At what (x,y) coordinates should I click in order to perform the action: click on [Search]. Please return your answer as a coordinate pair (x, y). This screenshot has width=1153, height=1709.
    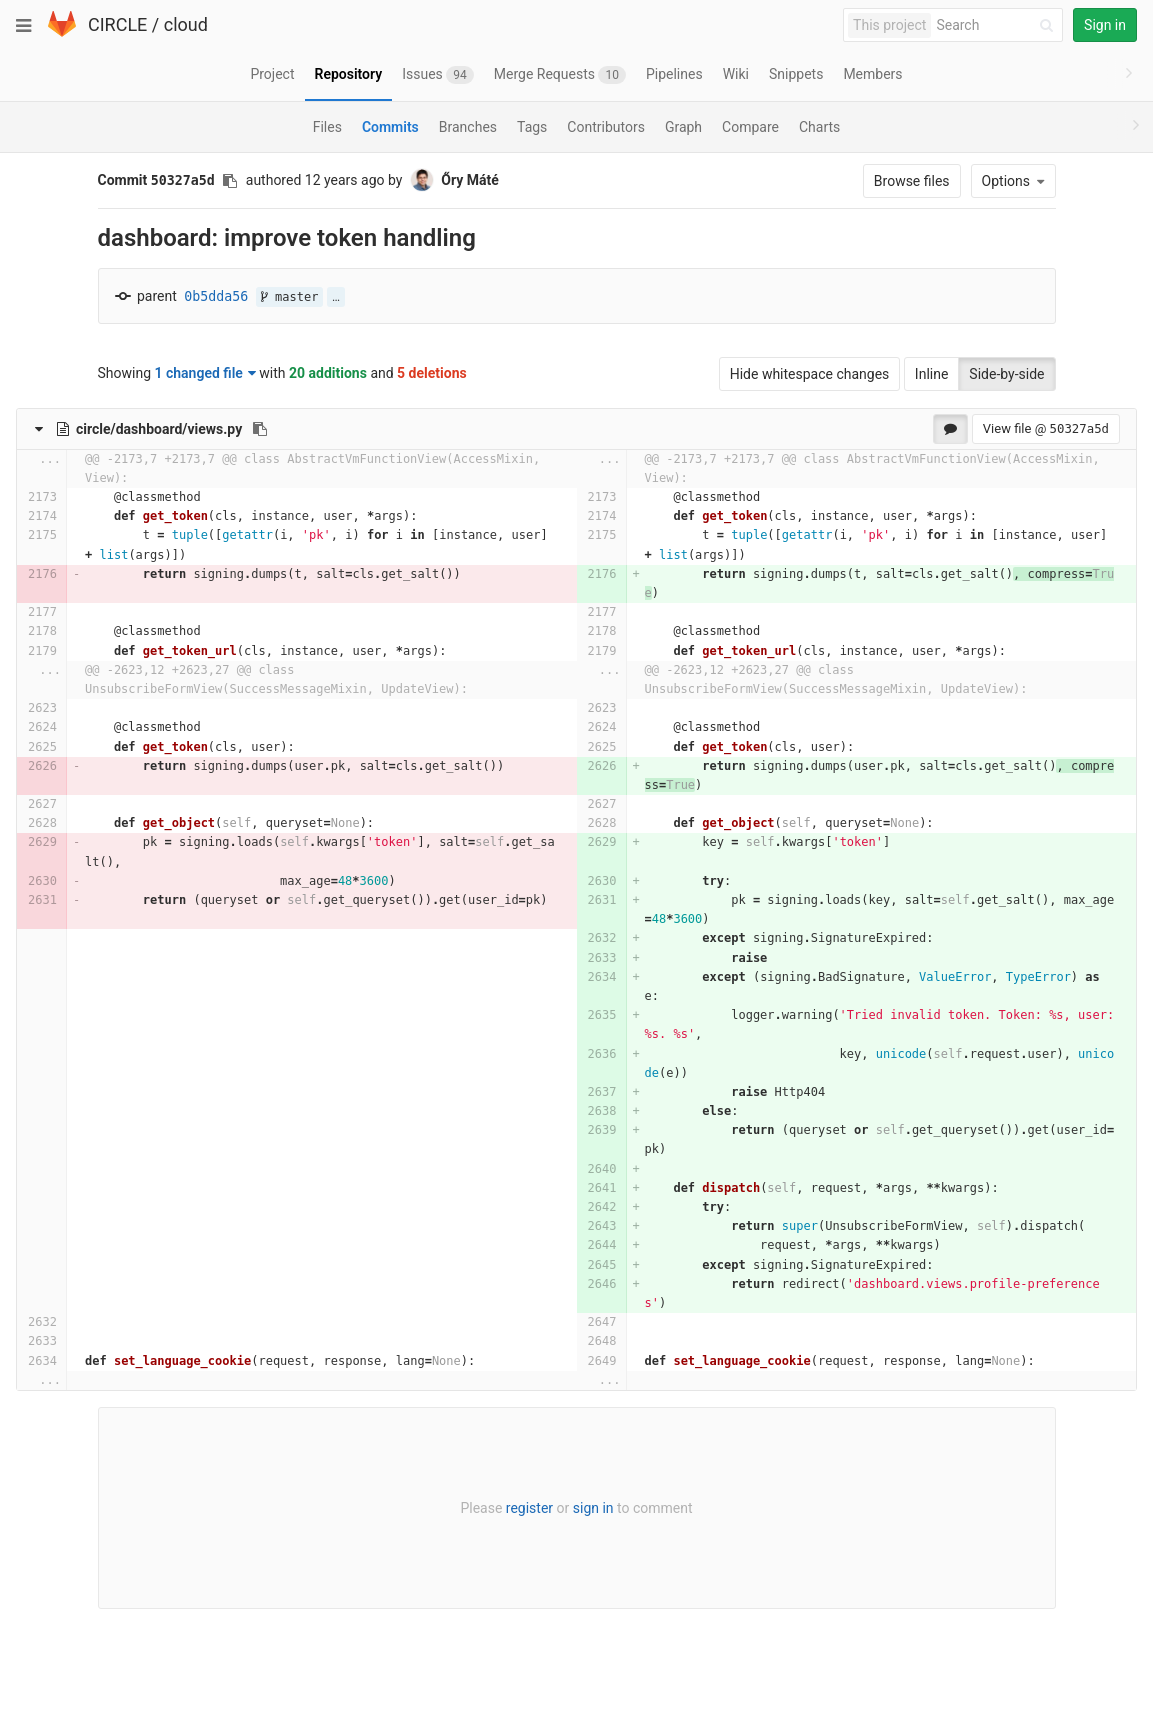
    Looking at the image, I should click on (998, 25).